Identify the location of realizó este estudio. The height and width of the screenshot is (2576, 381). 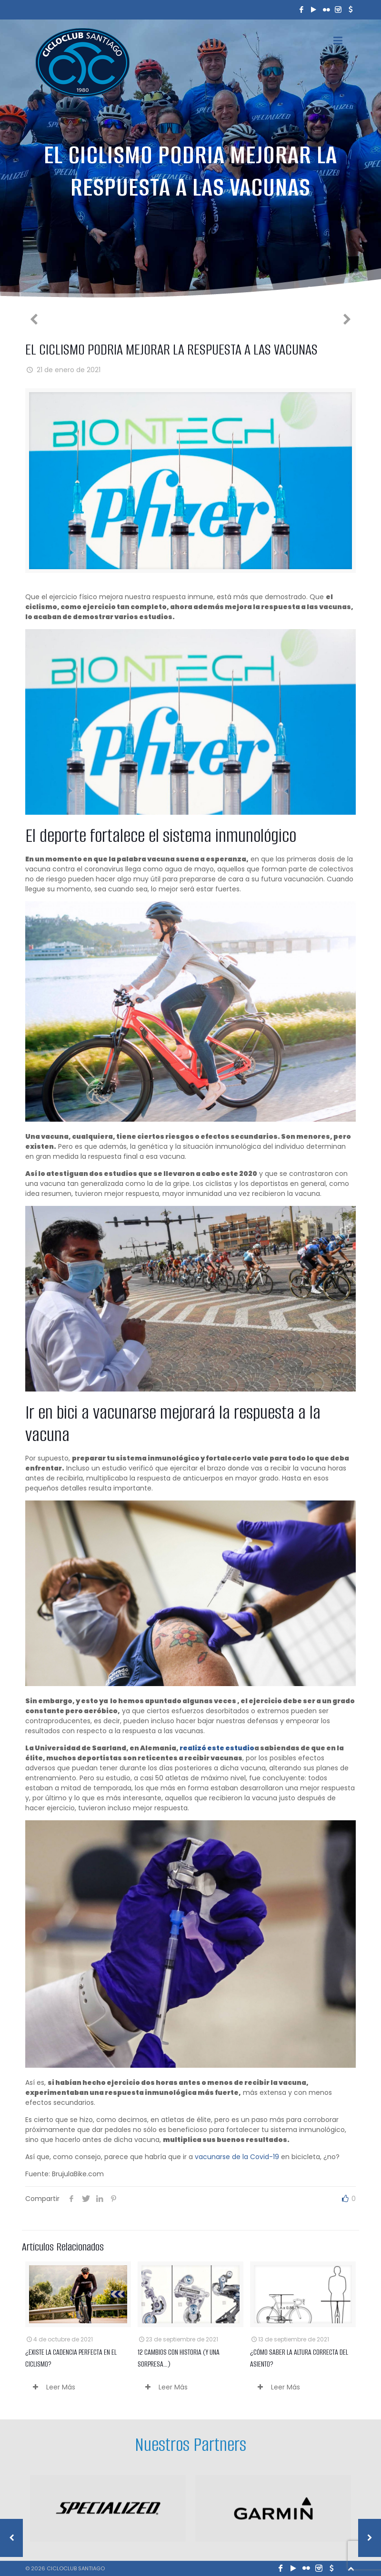
(217, 1748).